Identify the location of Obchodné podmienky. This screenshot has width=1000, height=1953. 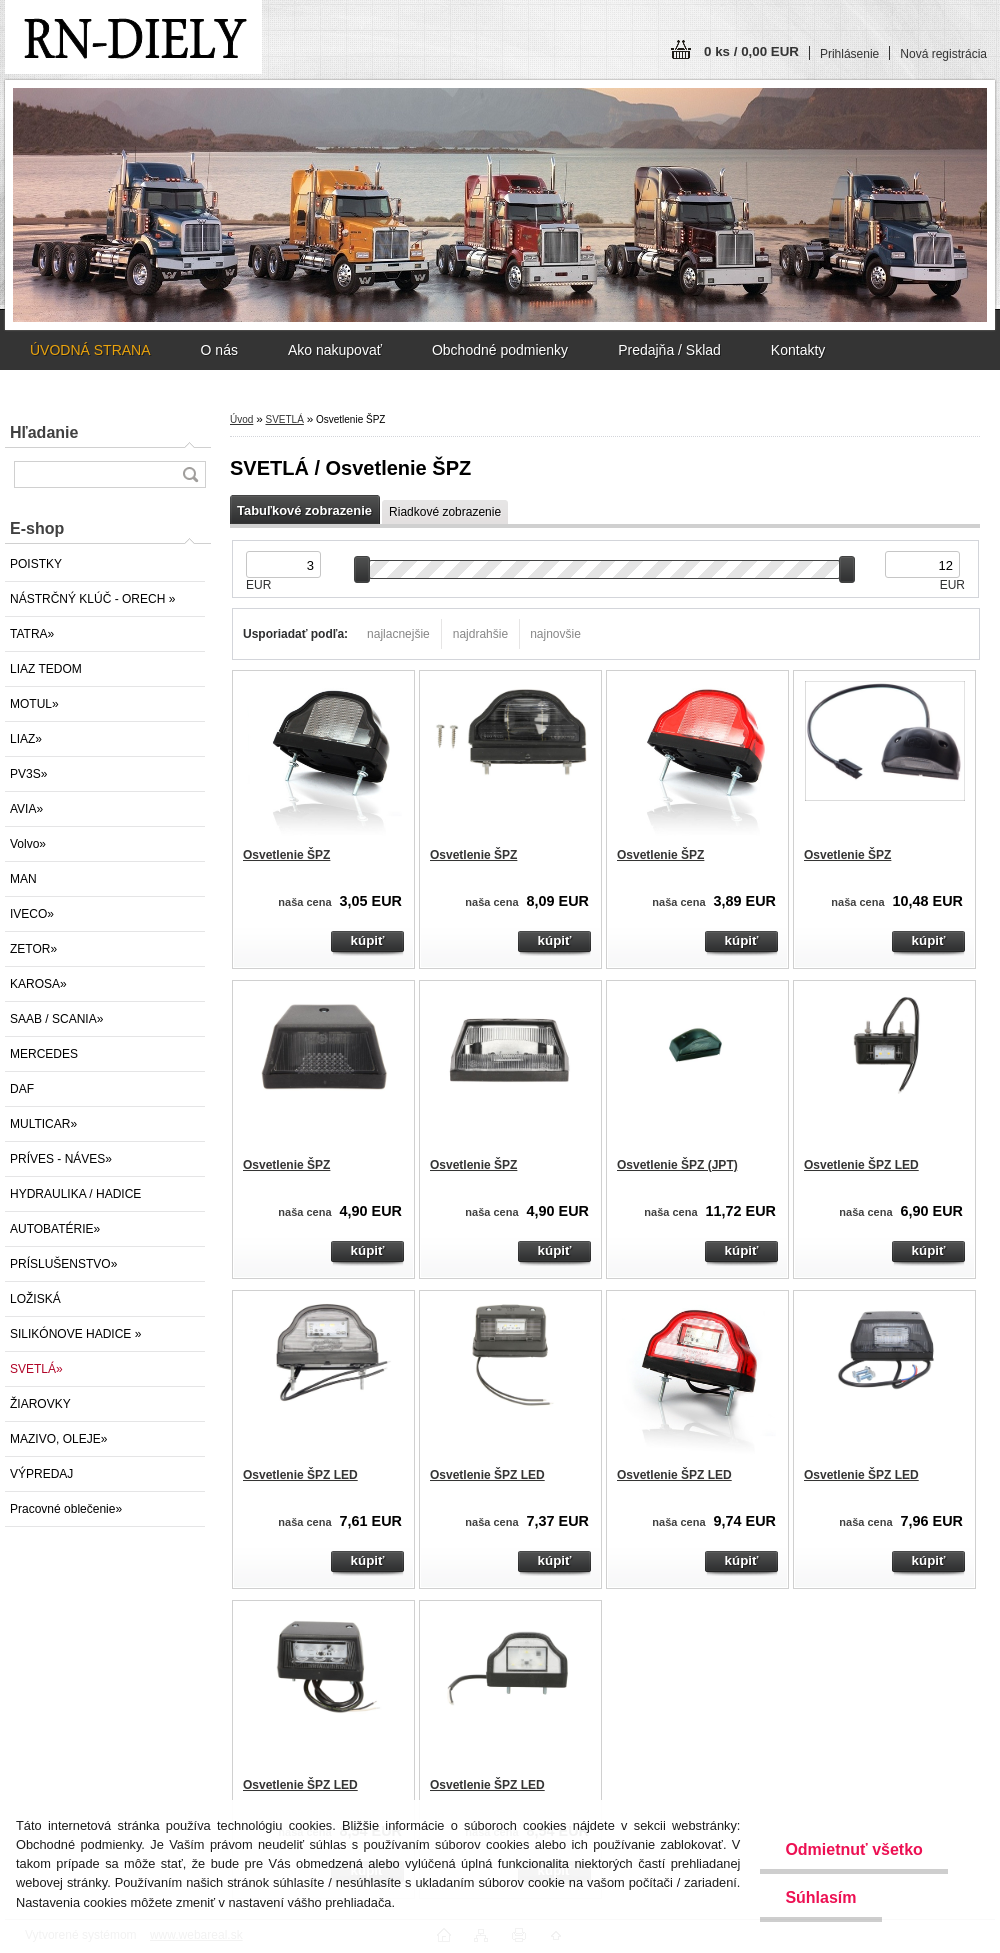
(500, 350).